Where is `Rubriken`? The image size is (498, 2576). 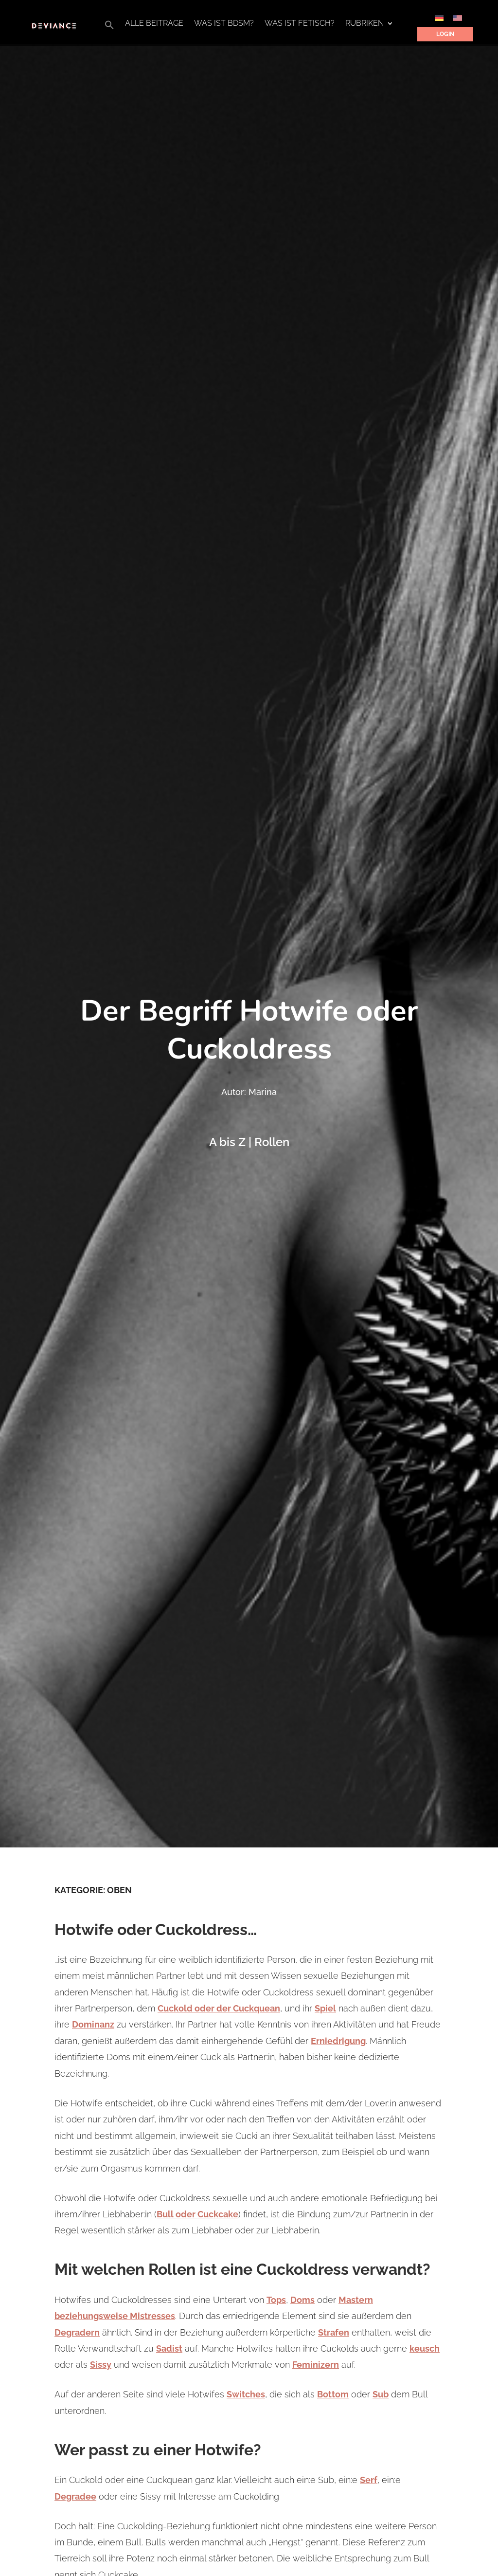
Rubriken is located at coordinates (364, 24).